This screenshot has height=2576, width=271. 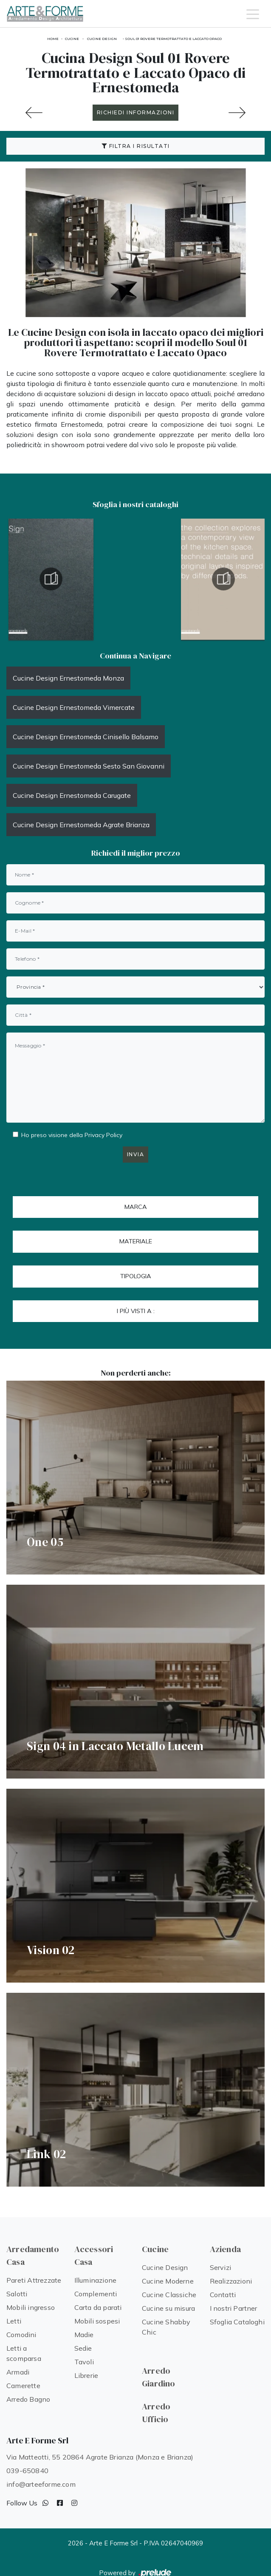 What do you see at coordinates (252, 14) in the screenshot?
I see `[Toggle navigation]` at bounding box center [252, 14].